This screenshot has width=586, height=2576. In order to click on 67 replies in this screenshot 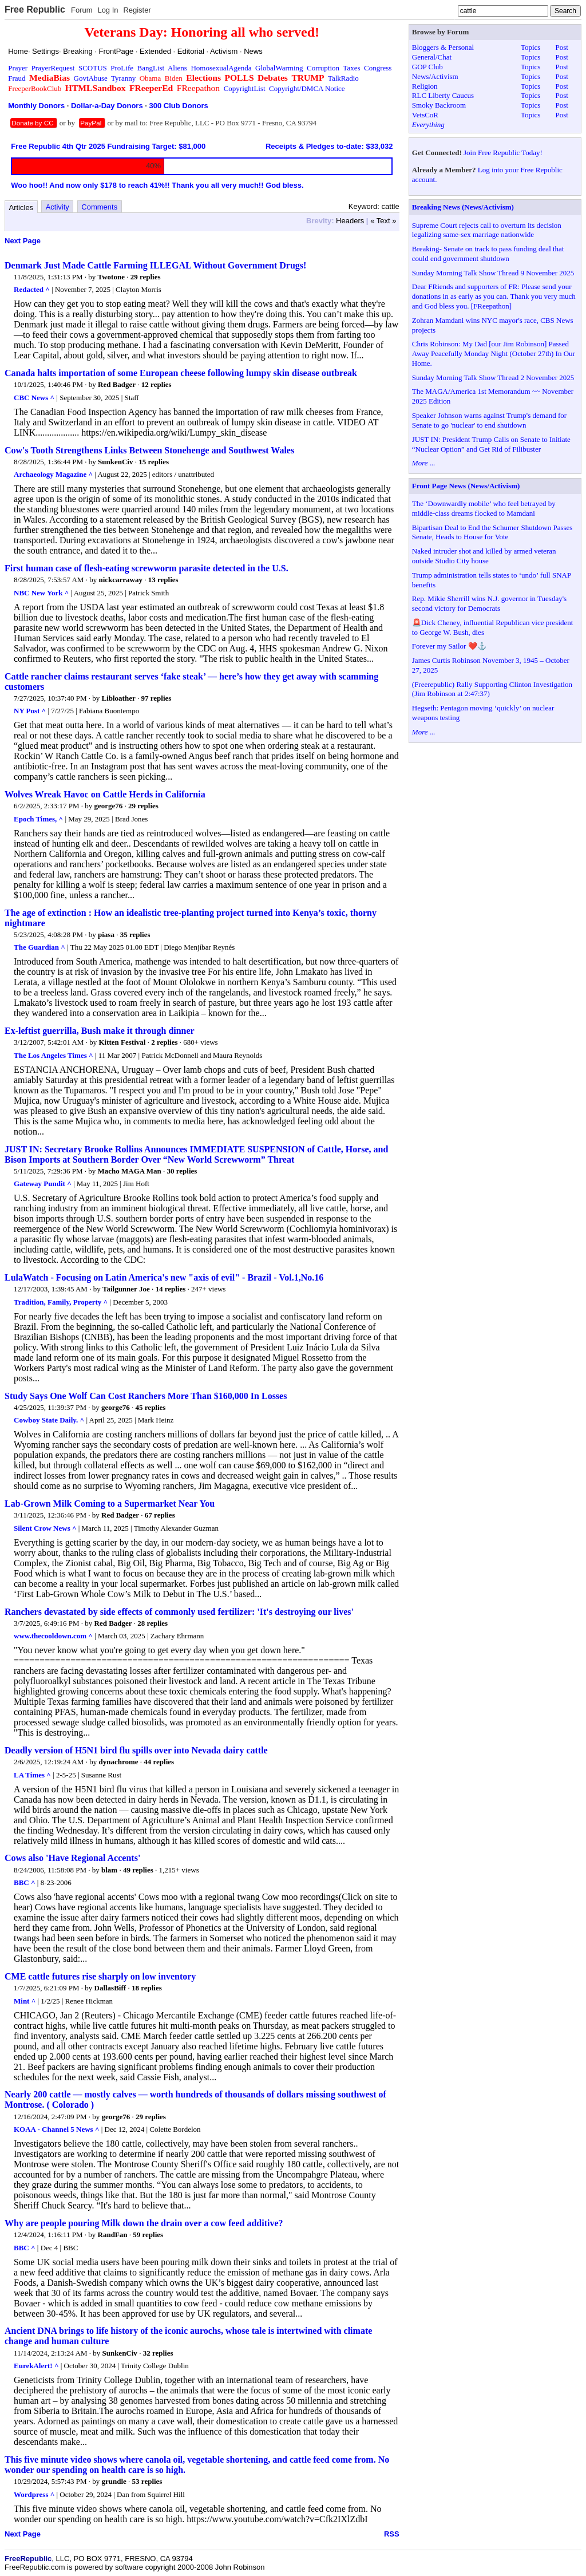, I will do `click(160, 1515)`.